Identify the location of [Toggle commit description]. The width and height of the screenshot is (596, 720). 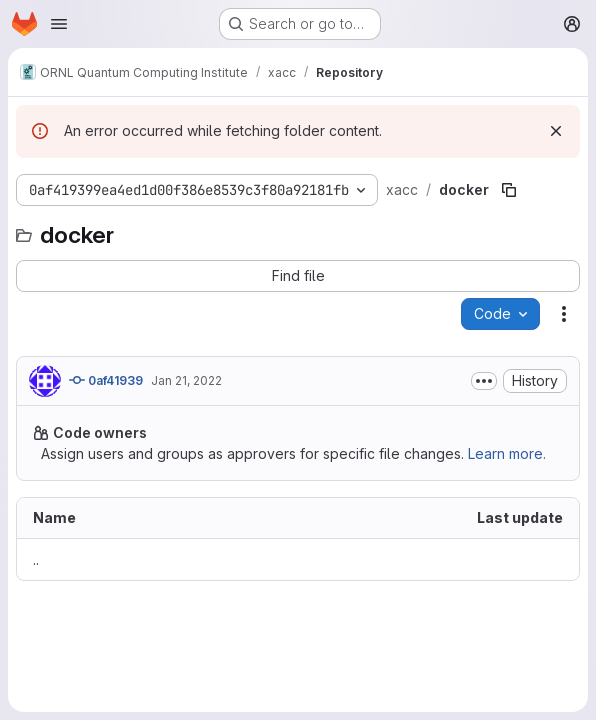
(484, 381).